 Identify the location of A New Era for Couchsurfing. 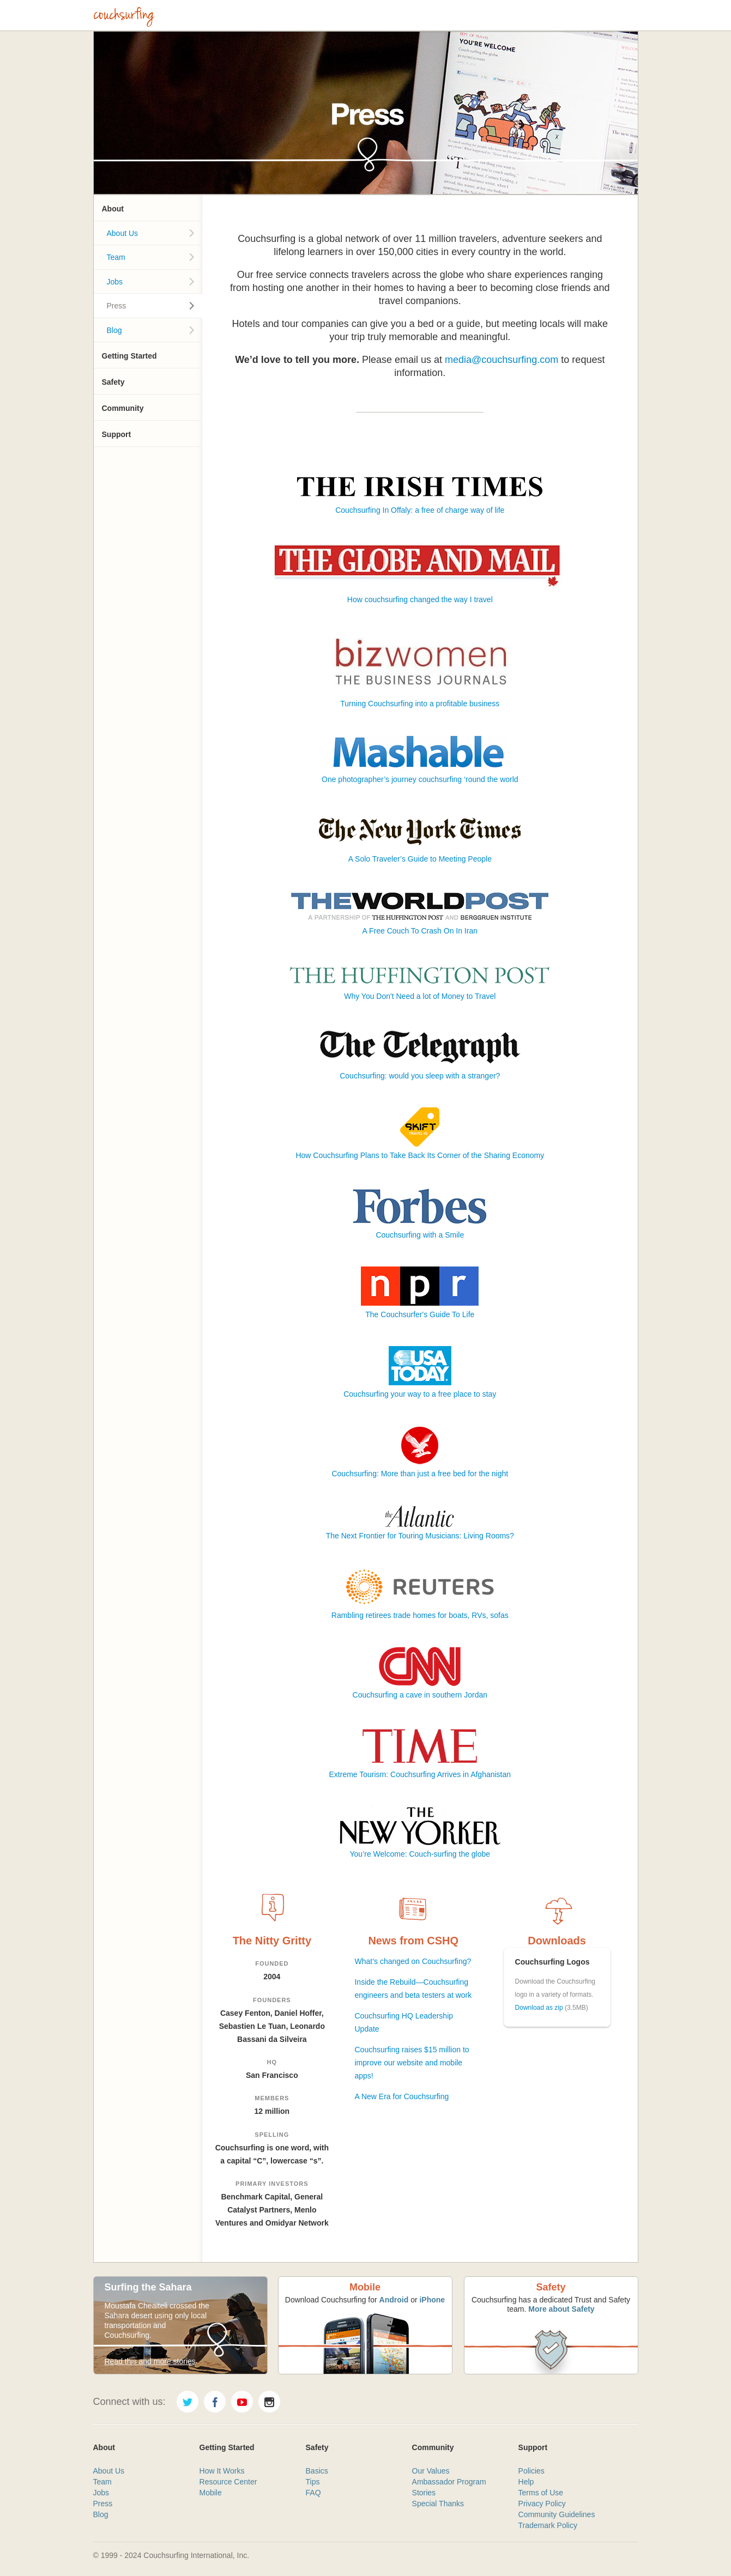
(401, 2096).